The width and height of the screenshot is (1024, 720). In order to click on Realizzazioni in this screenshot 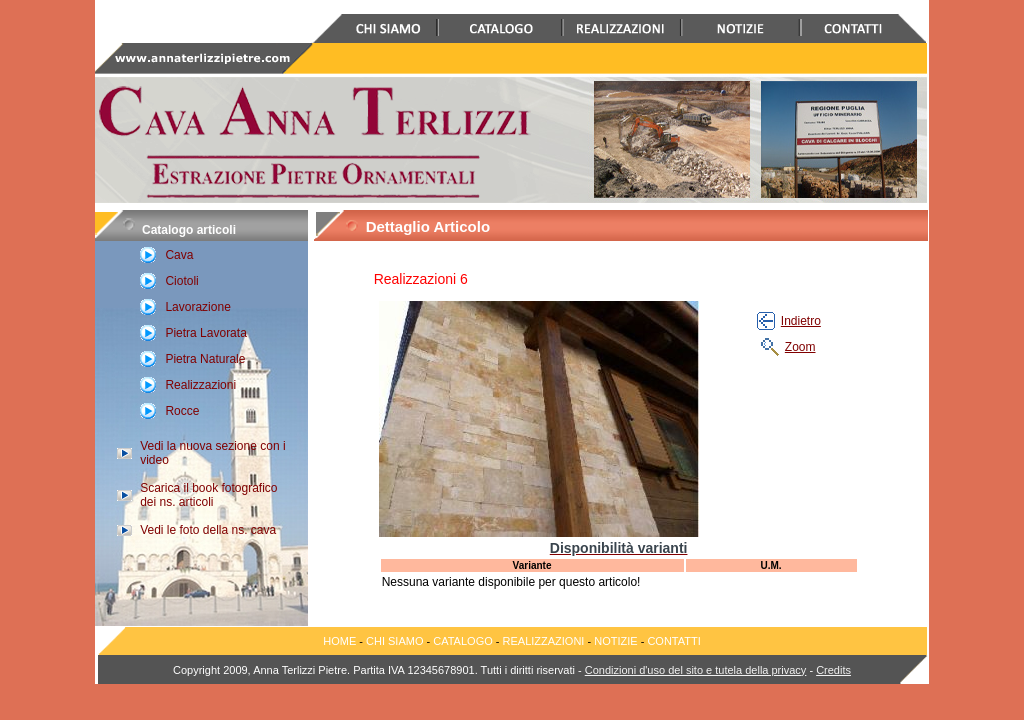, I will do `click(200, 385)`.